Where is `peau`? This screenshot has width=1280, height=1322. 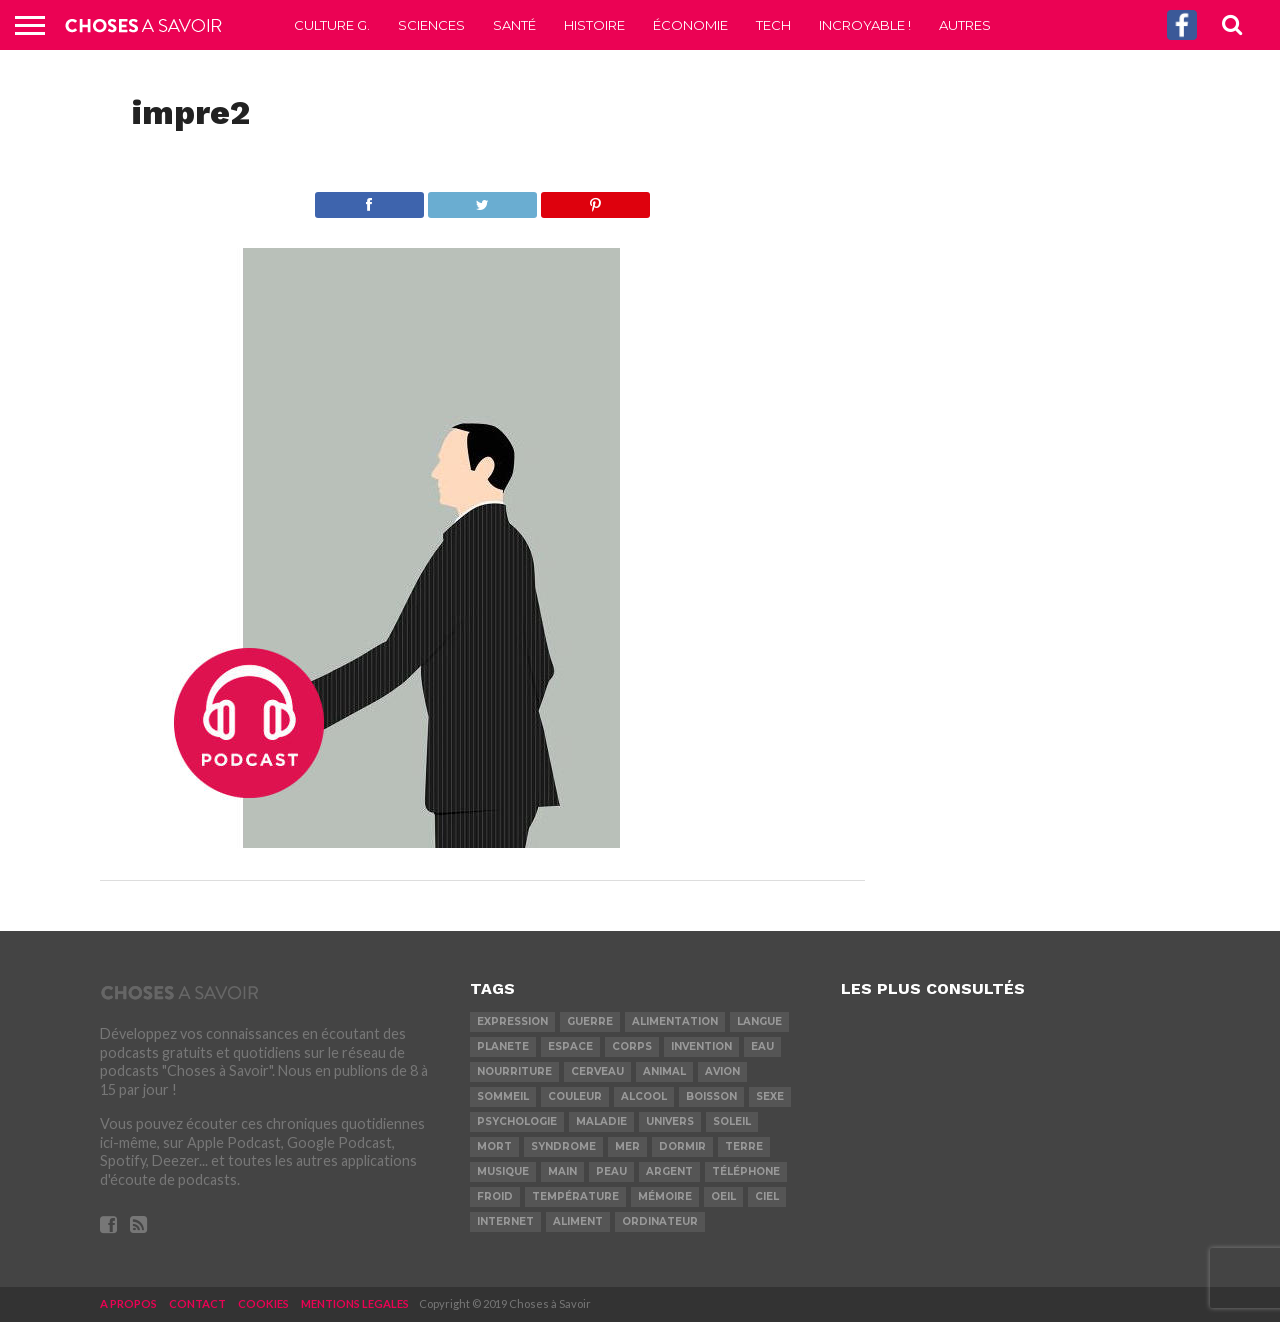
peau is located at coordinates (611, 1171).